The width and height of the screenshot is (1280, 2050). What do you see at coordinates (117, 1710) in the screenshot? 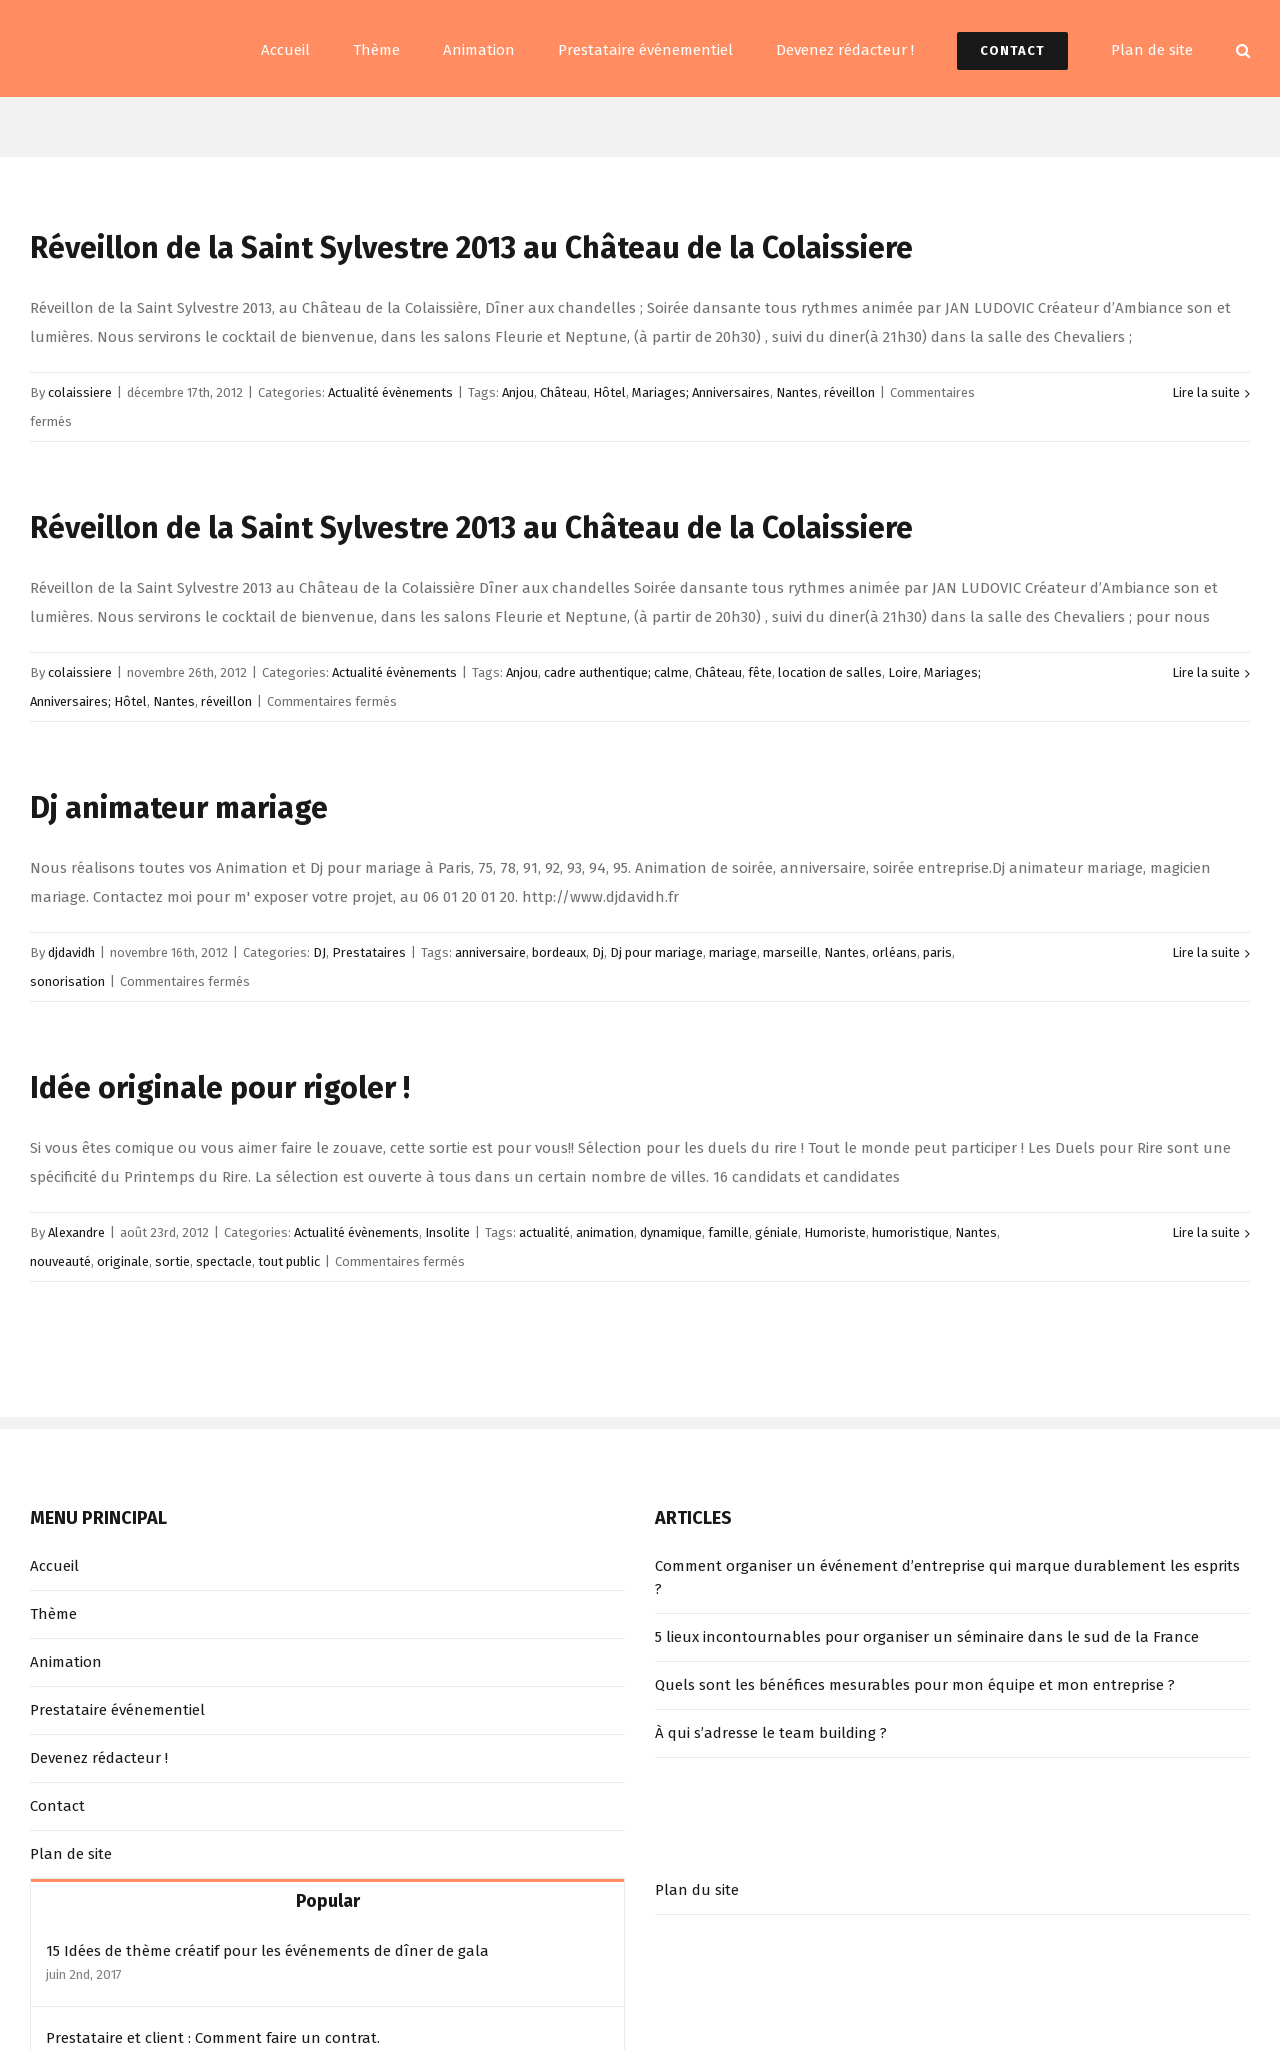
I see `Prestataire événementiel` at bounding box center [117, 1710].